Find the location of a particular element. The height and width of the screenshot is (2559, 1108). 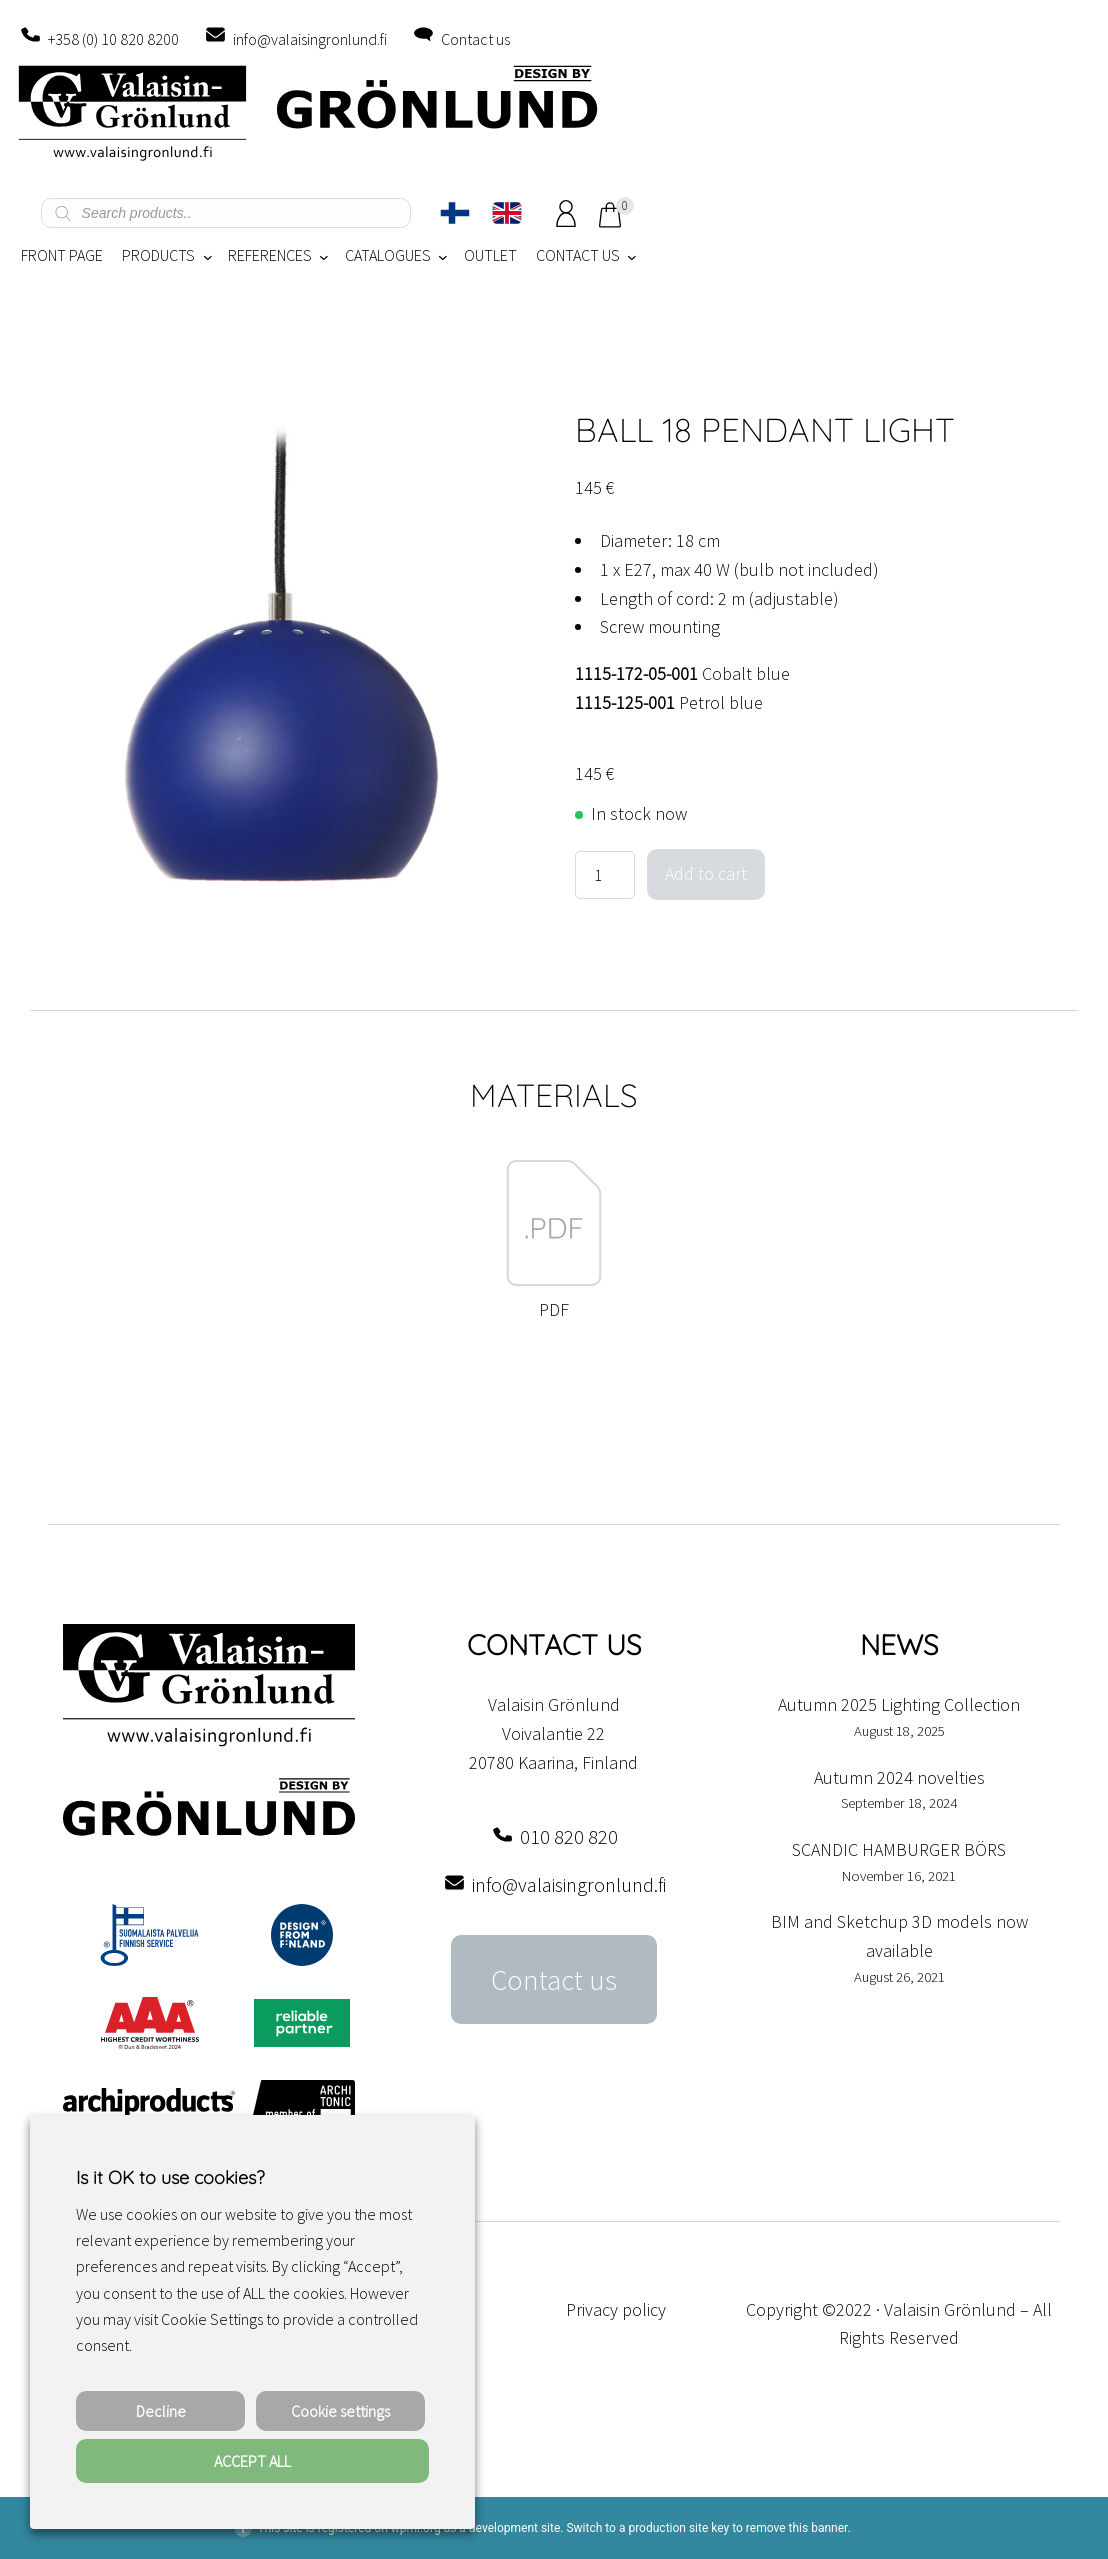

Cookie settings [button] is located at coordinates (340, 2411).